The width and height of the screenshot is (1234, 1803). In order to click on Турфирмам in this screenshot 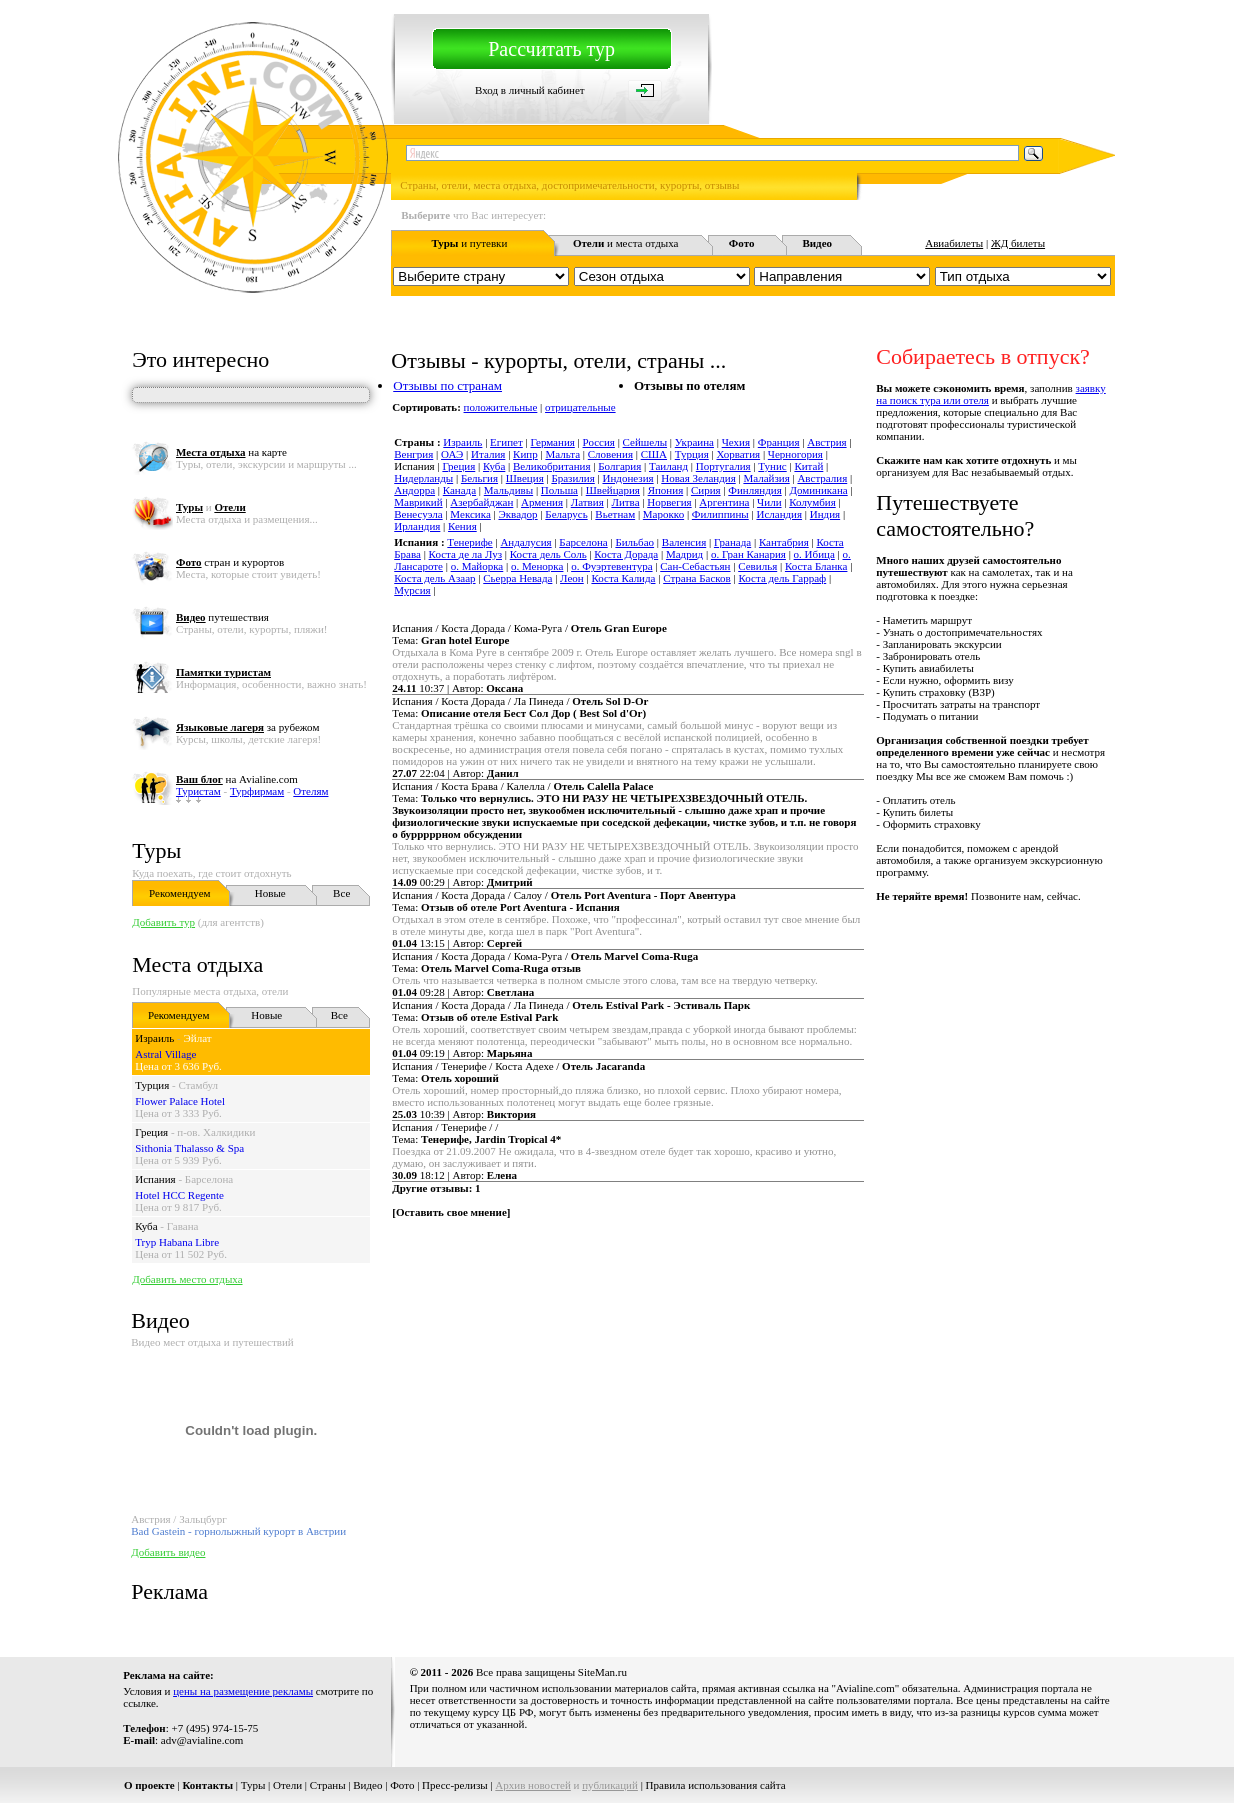, I will do `click(257, 791)`.